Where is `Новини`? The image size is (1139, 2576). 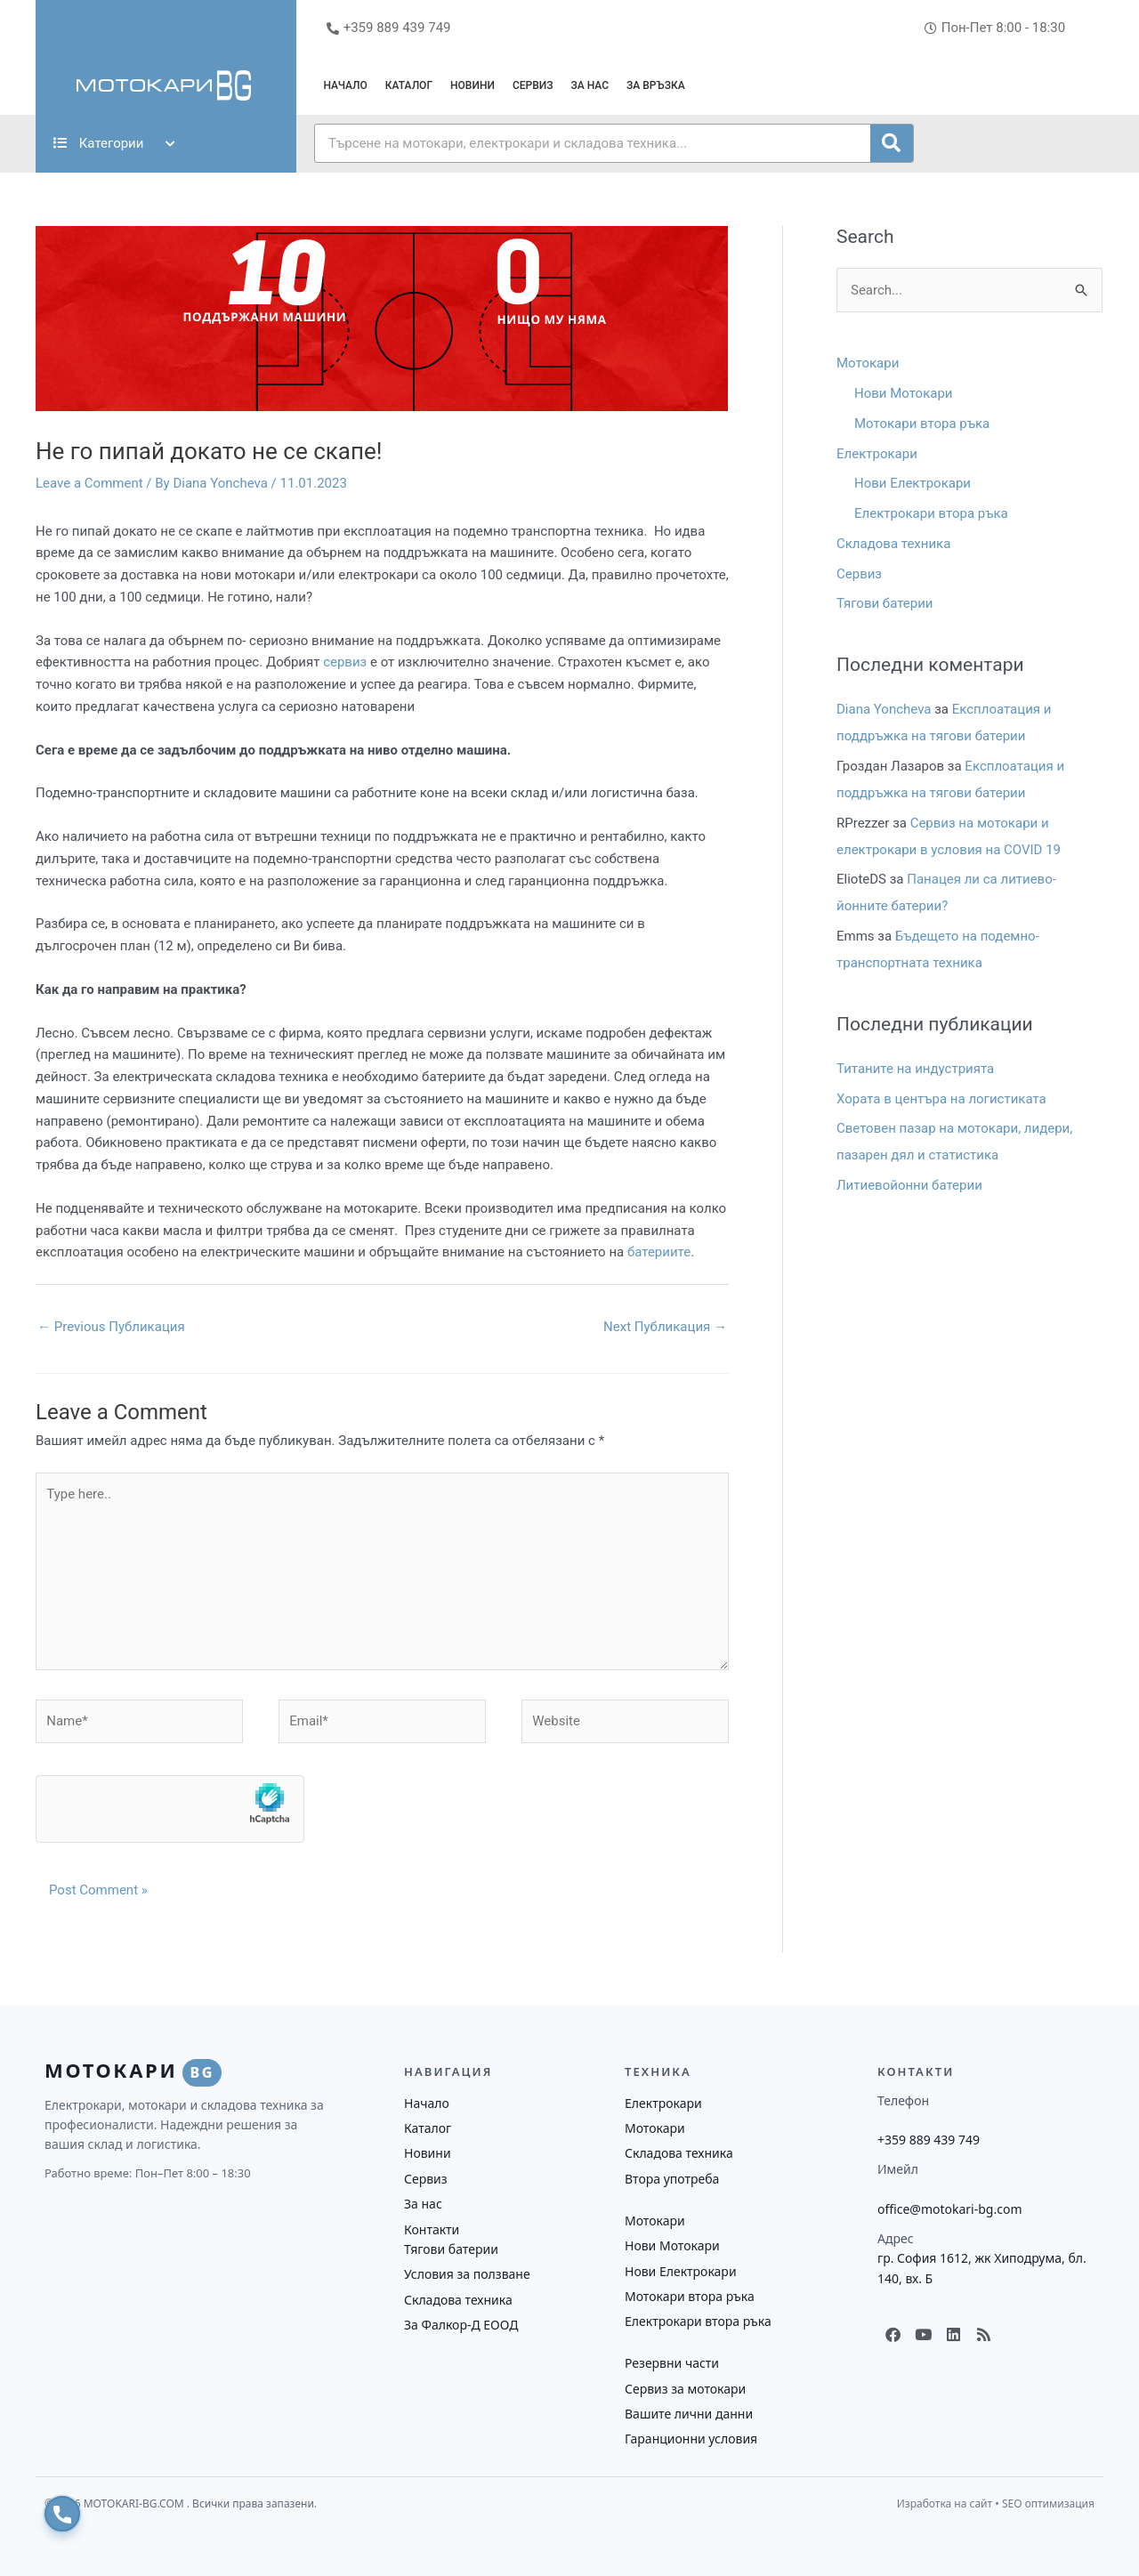 Новини is located at coordinates (472, 85).